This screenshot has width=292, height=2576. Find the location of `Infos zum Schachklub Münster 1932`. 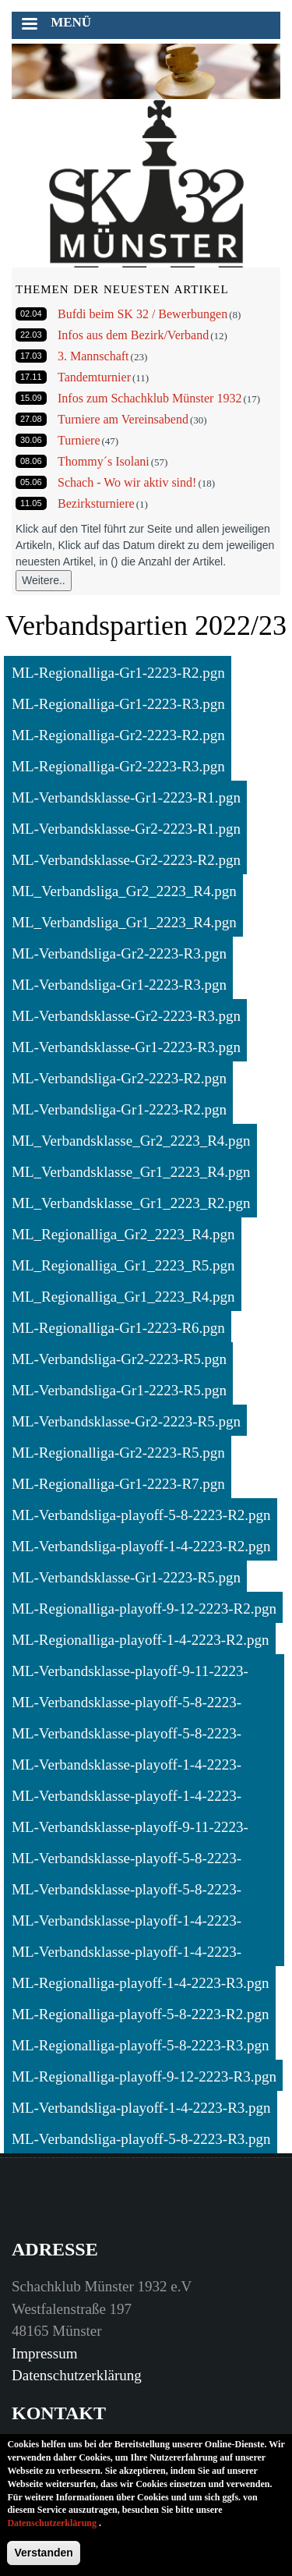

Infos zum Schachklub Münster 1932 is located at coordinates (149, 398).